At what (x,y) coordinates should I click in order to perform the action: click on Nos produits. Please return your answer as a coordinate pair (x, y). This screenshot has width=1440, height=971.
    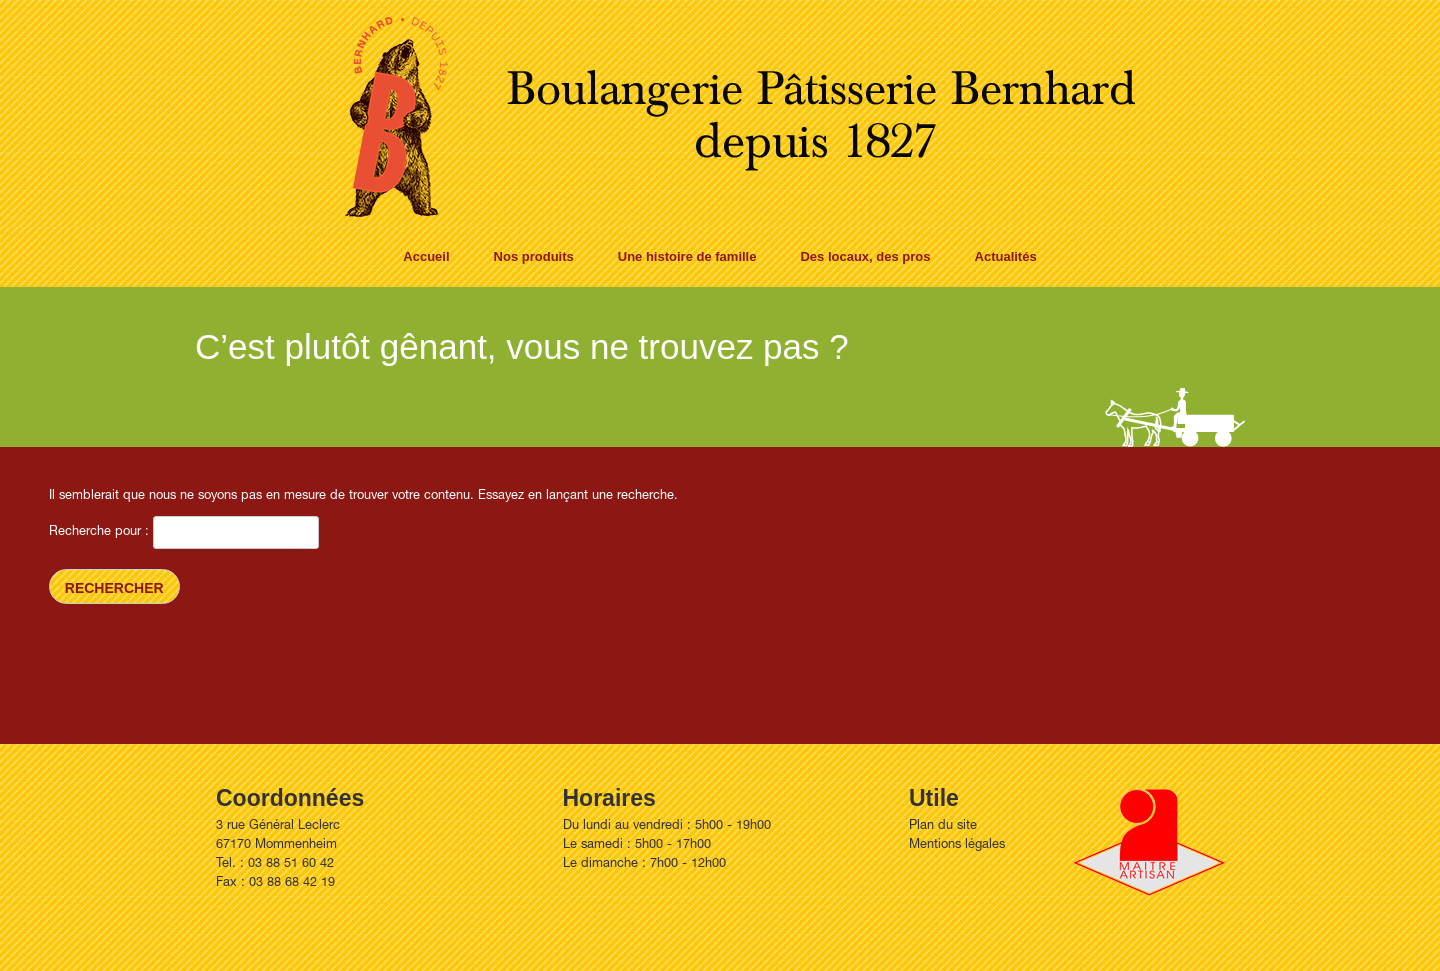
    Looking at the image, I should click on (534, 256).